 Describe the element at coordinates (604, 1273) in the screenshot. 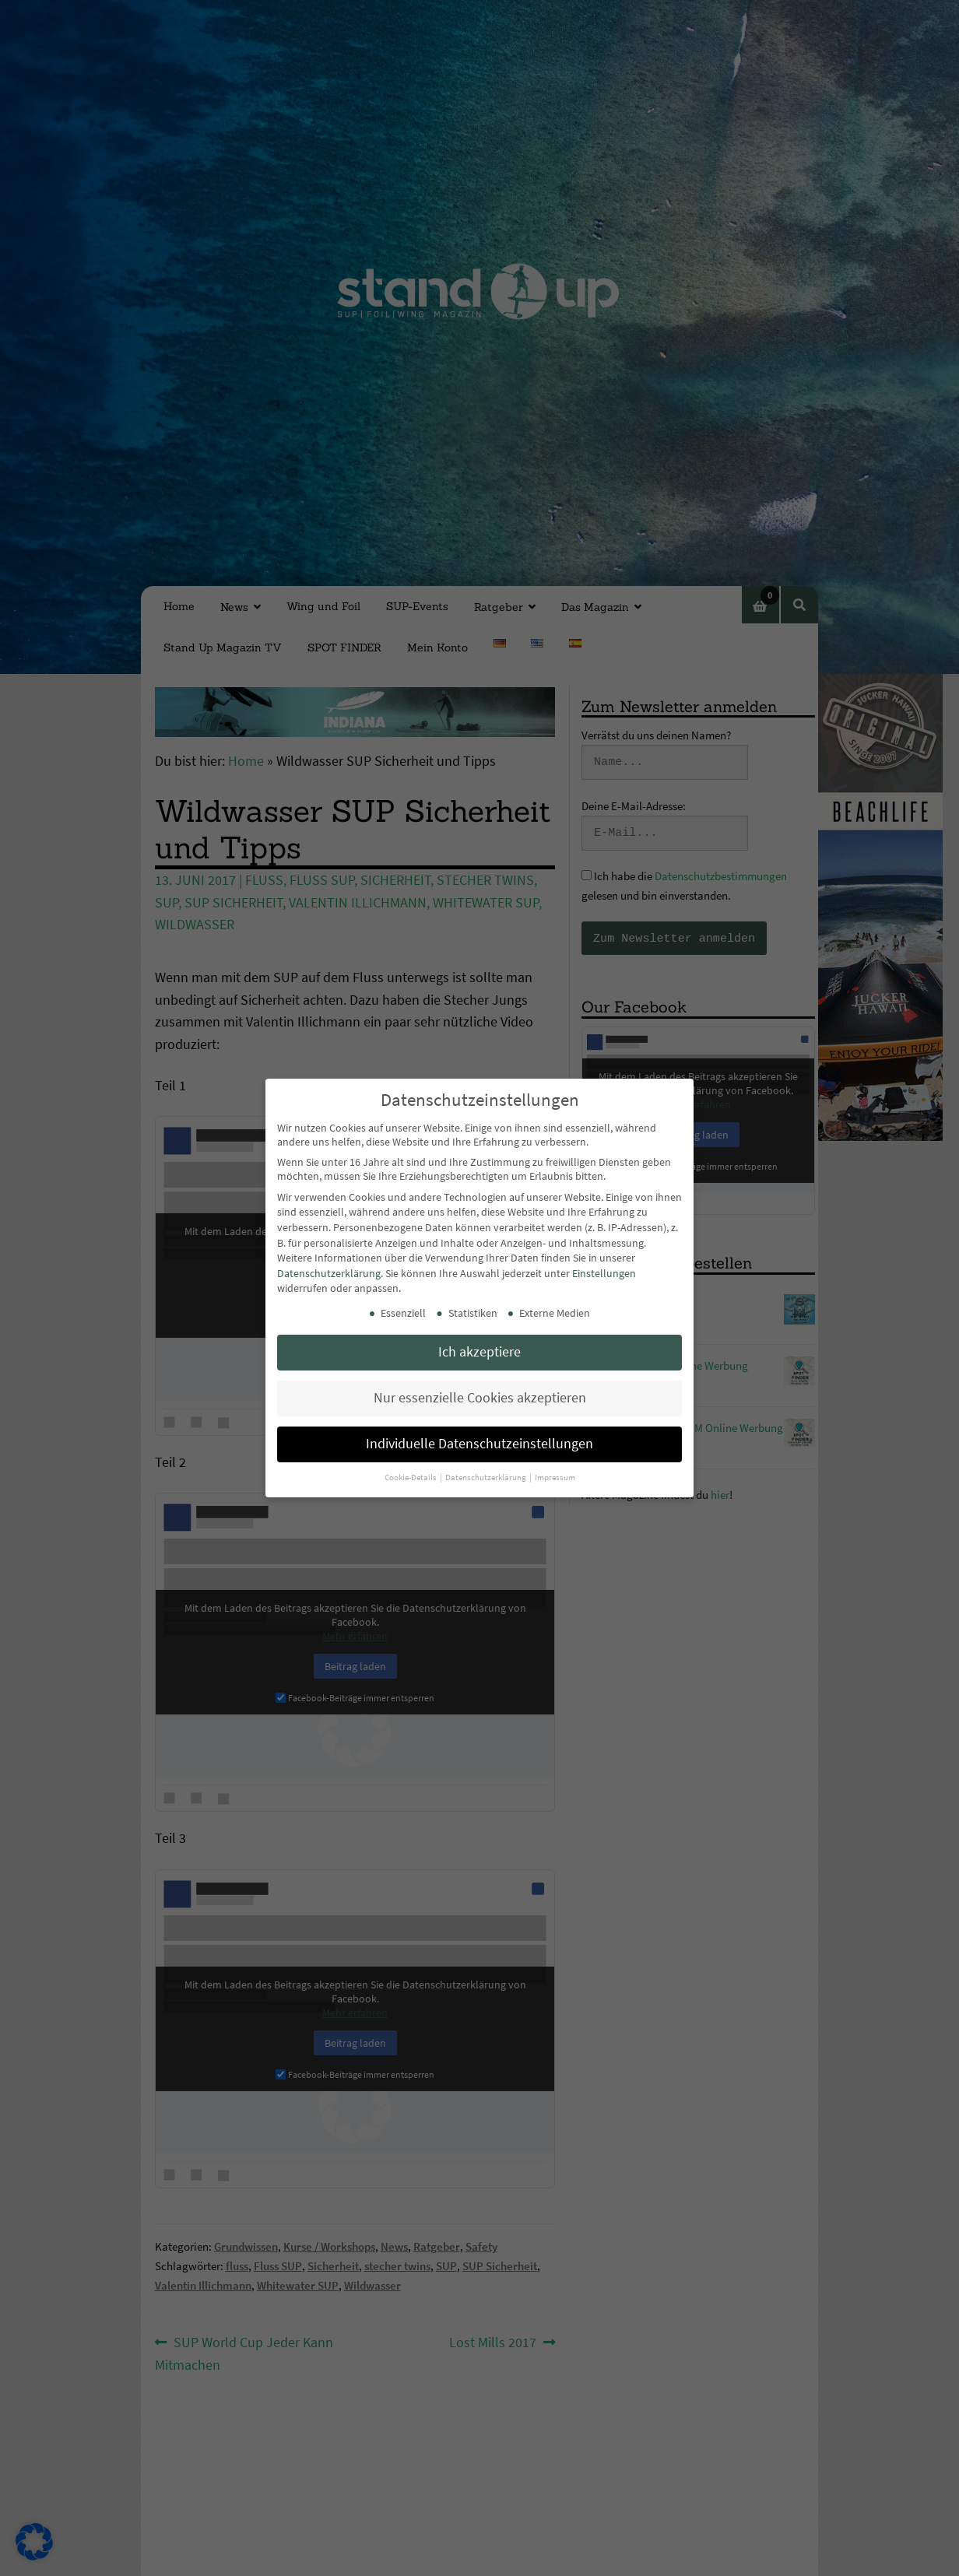

I see `Einstellungen` at that location.